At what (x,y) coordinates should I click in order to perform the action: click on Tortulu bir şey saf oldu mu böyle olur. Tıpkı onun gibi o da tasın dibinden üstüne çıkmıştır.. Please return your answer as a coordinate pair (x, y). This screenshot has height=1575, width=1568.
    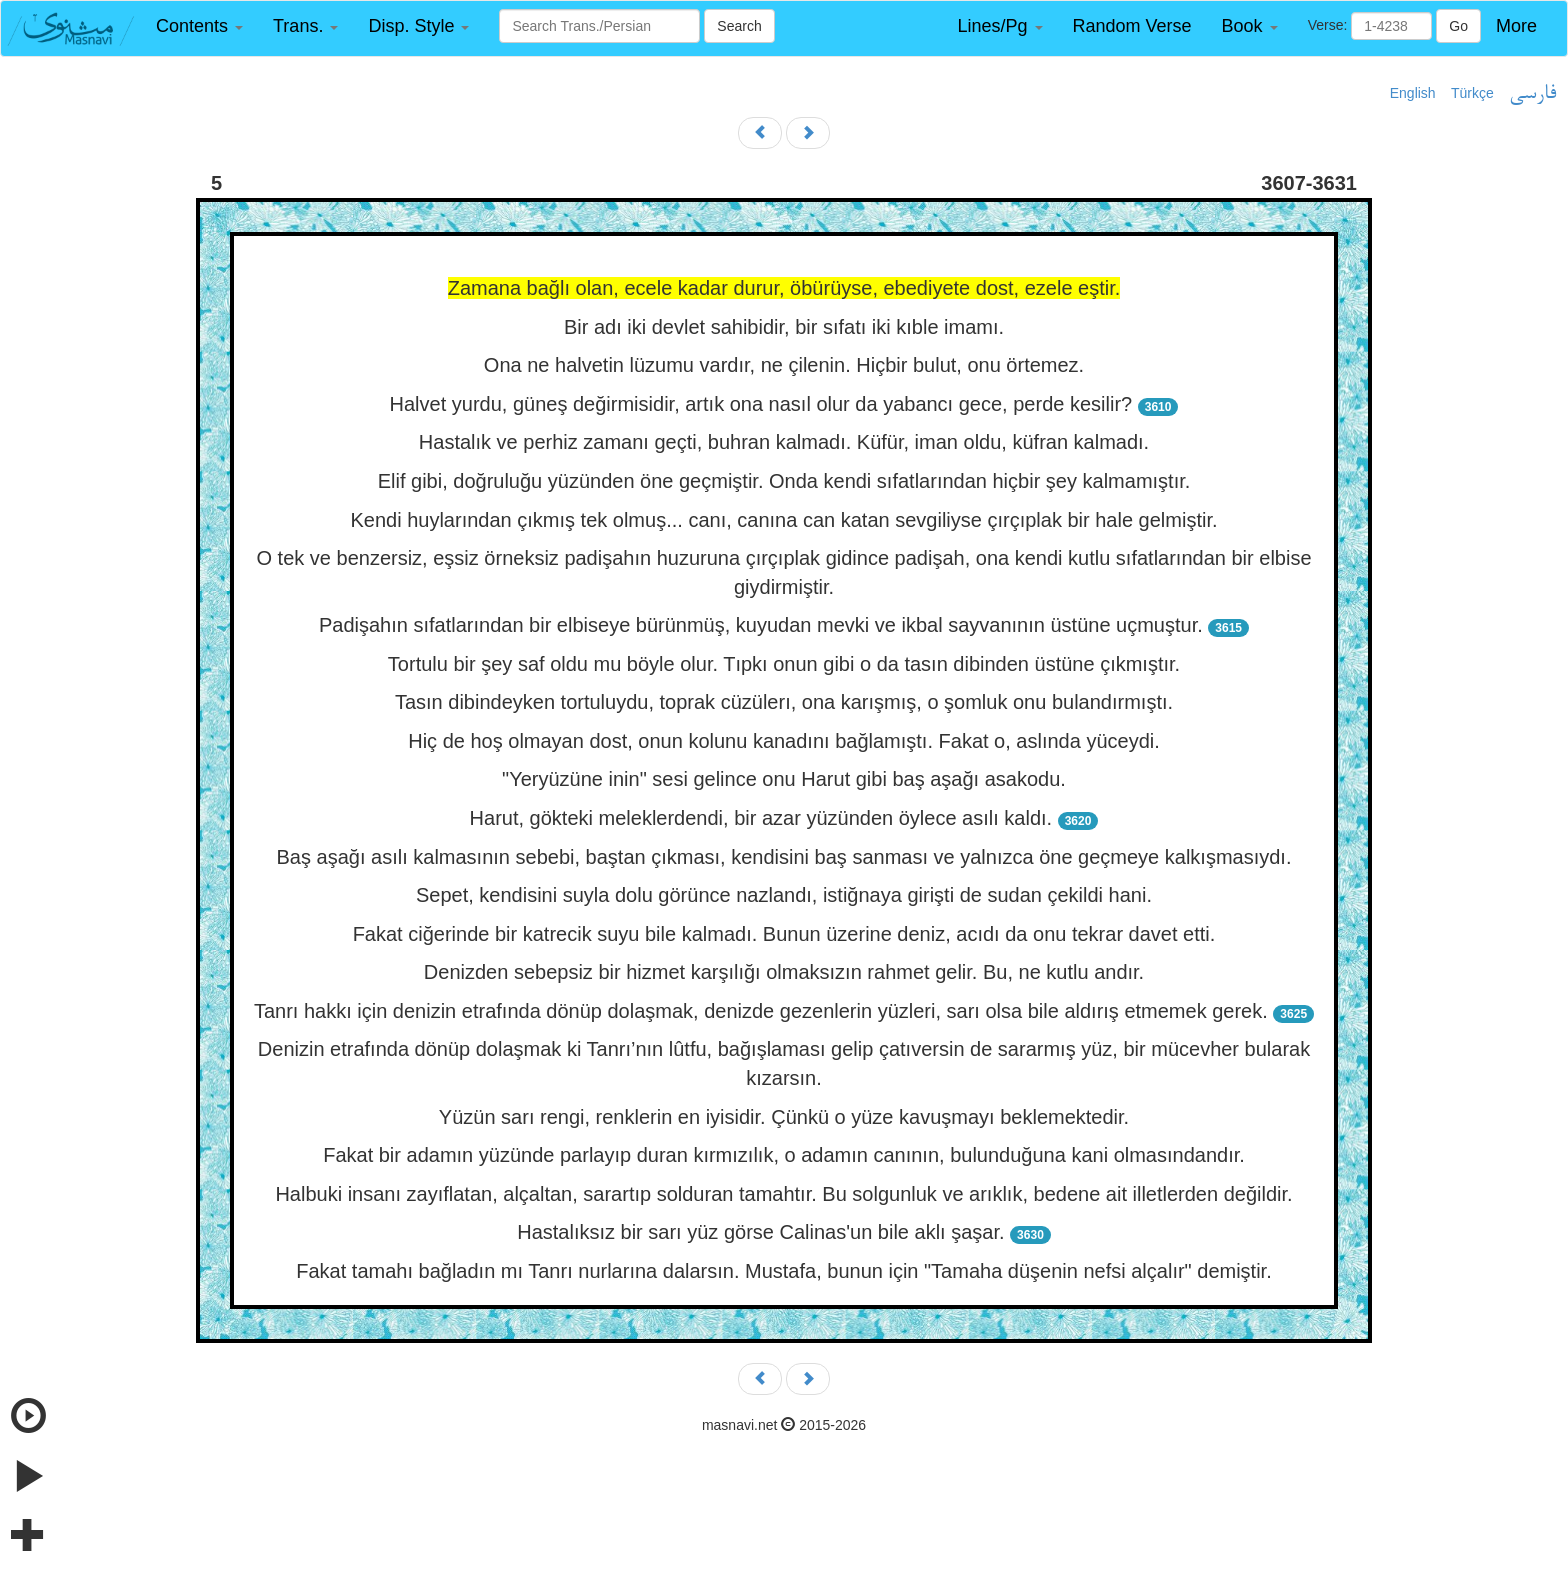
    Looking at the image, I should click on (784, 664).